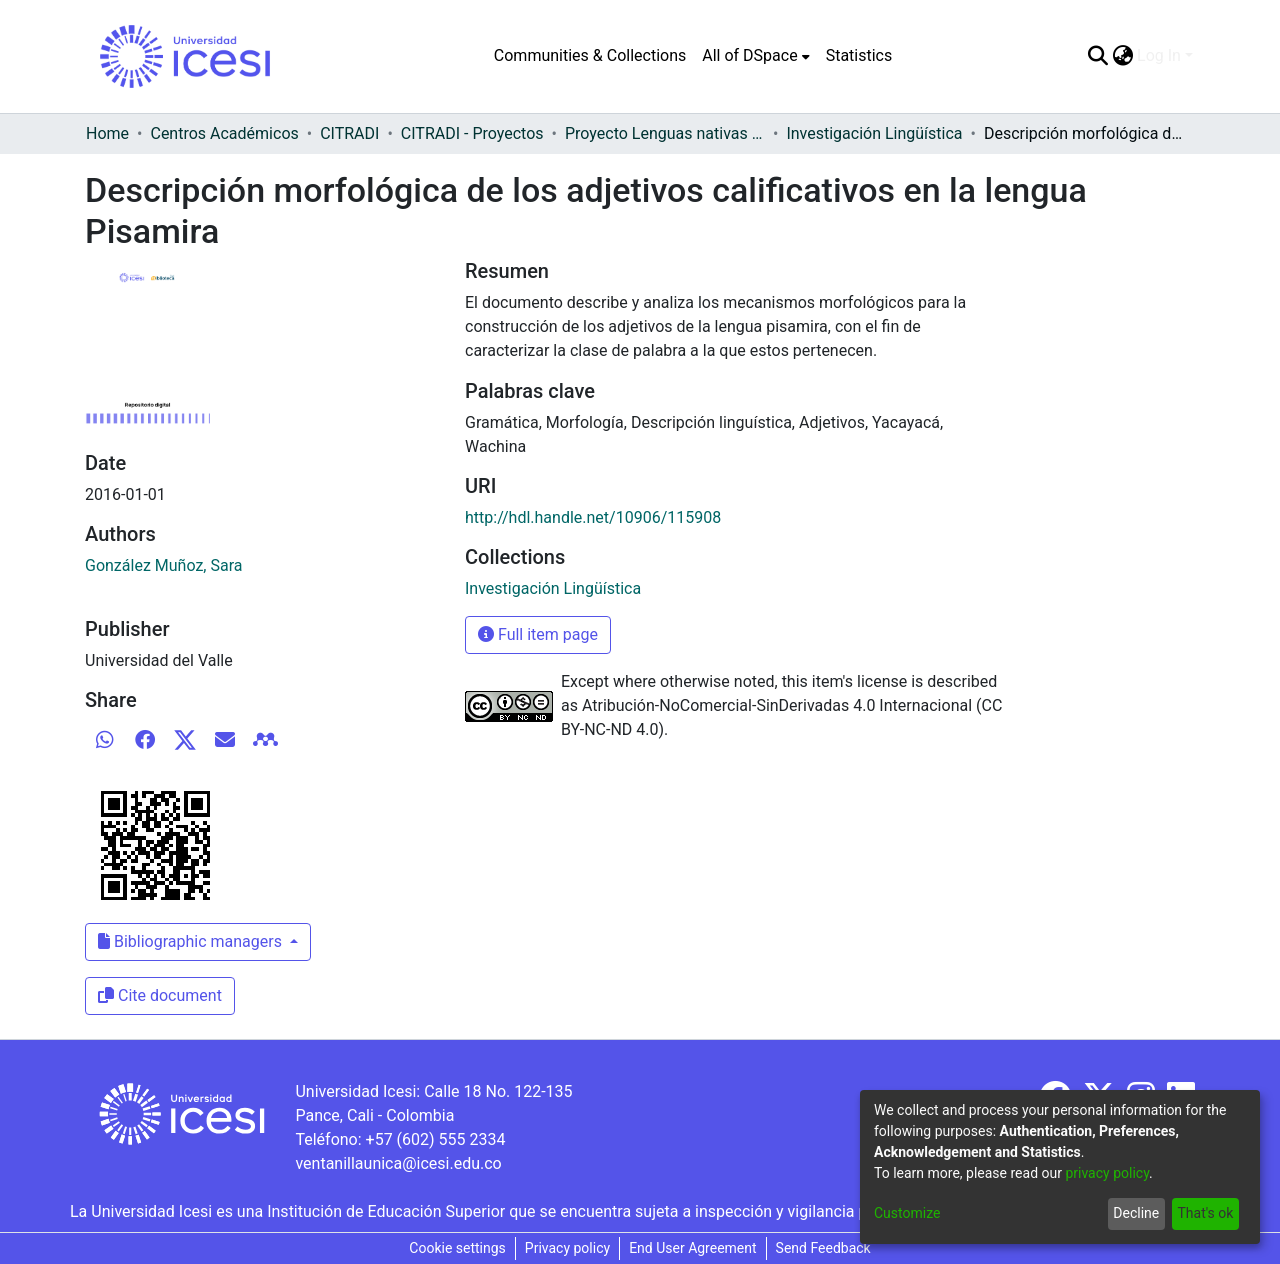  I want to click on Cite document, so click(160, 995).